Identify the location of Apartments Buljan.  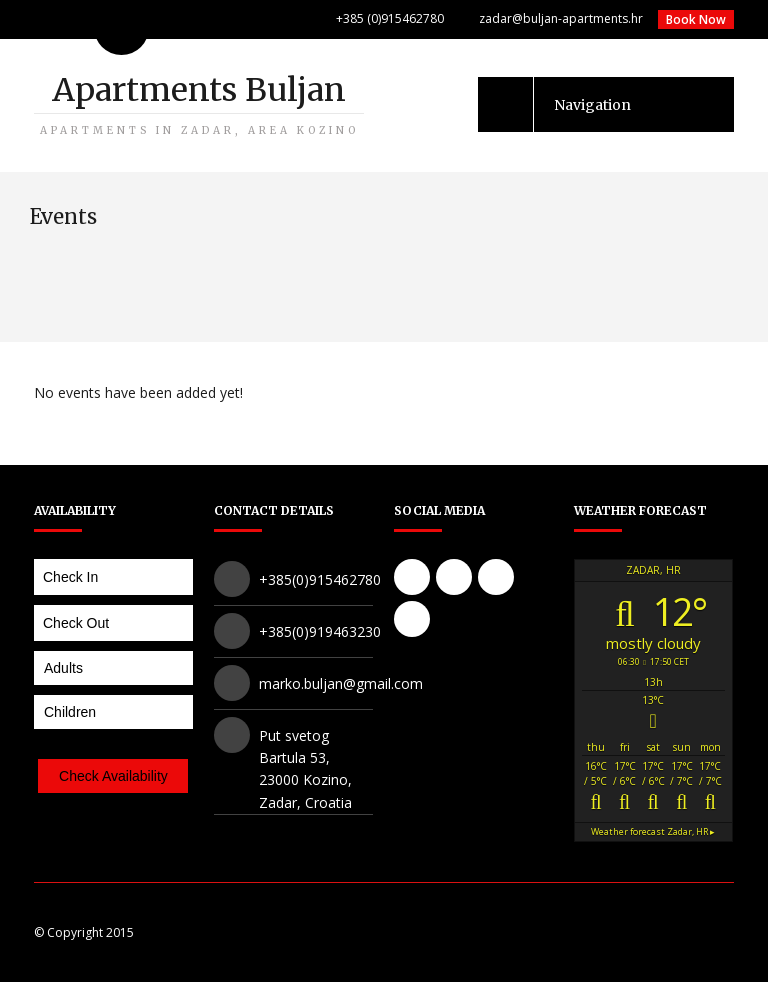
(199, 103).